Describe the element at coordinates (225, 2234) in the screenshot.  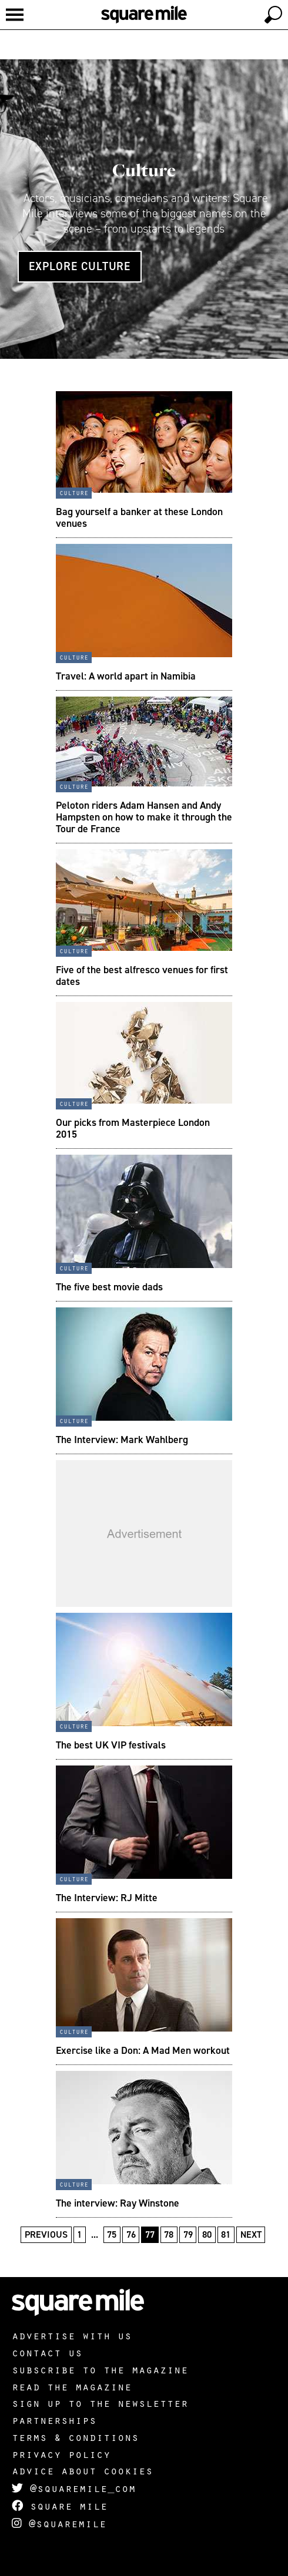
I see `81` at that location.